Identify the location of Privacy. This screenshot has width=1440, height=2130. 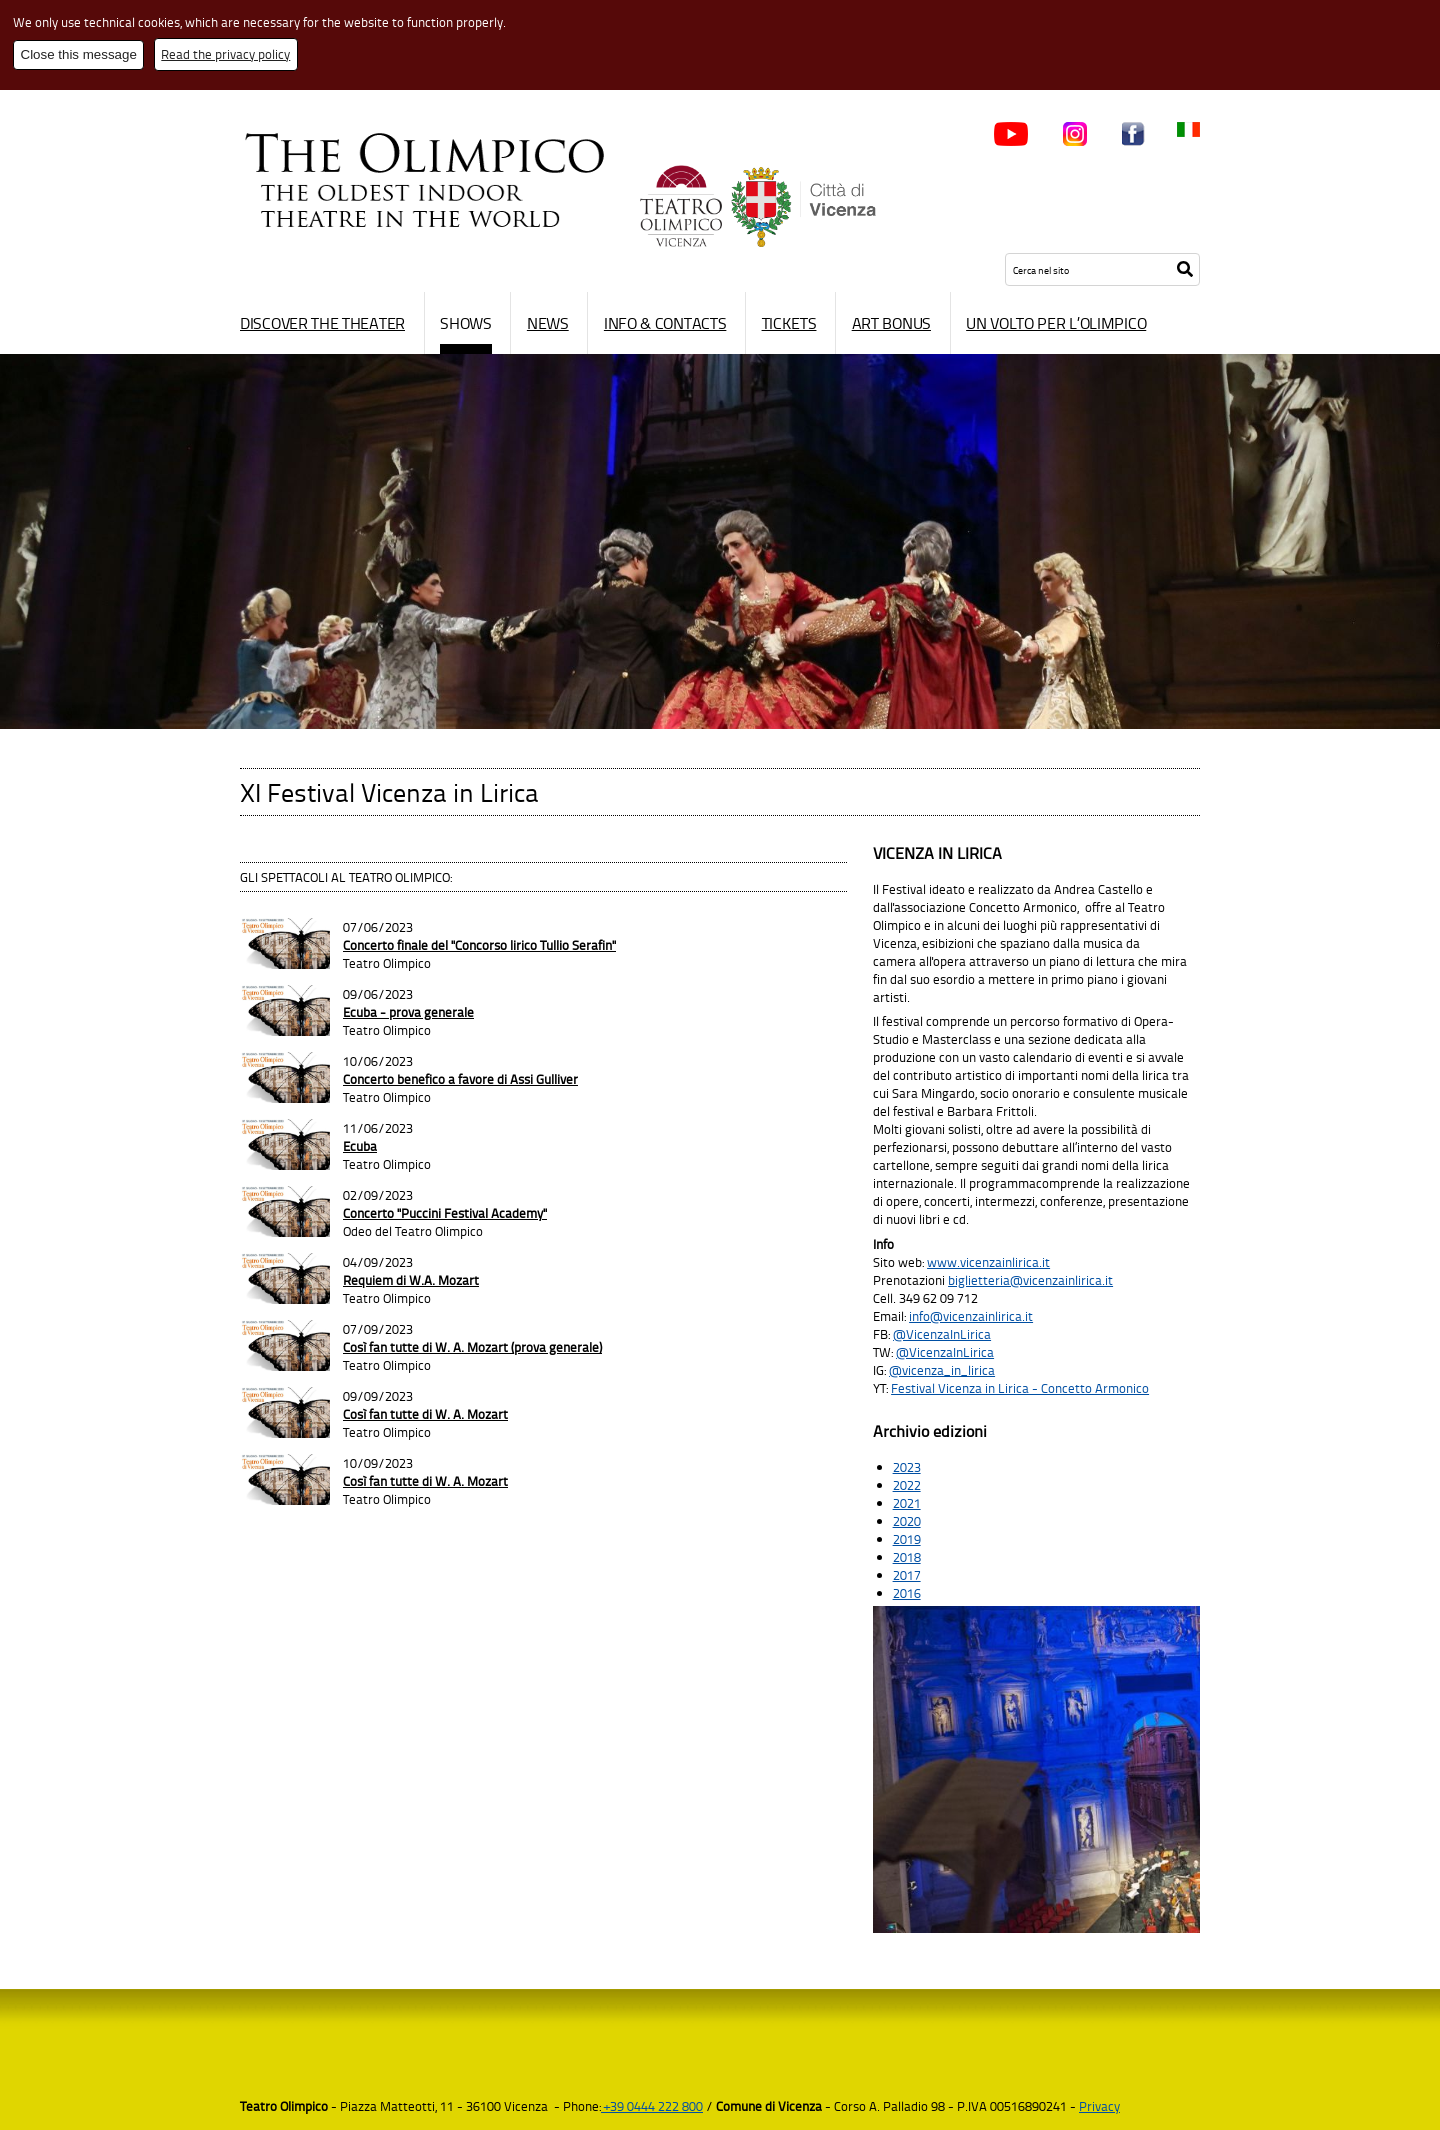
(1099, 2106).